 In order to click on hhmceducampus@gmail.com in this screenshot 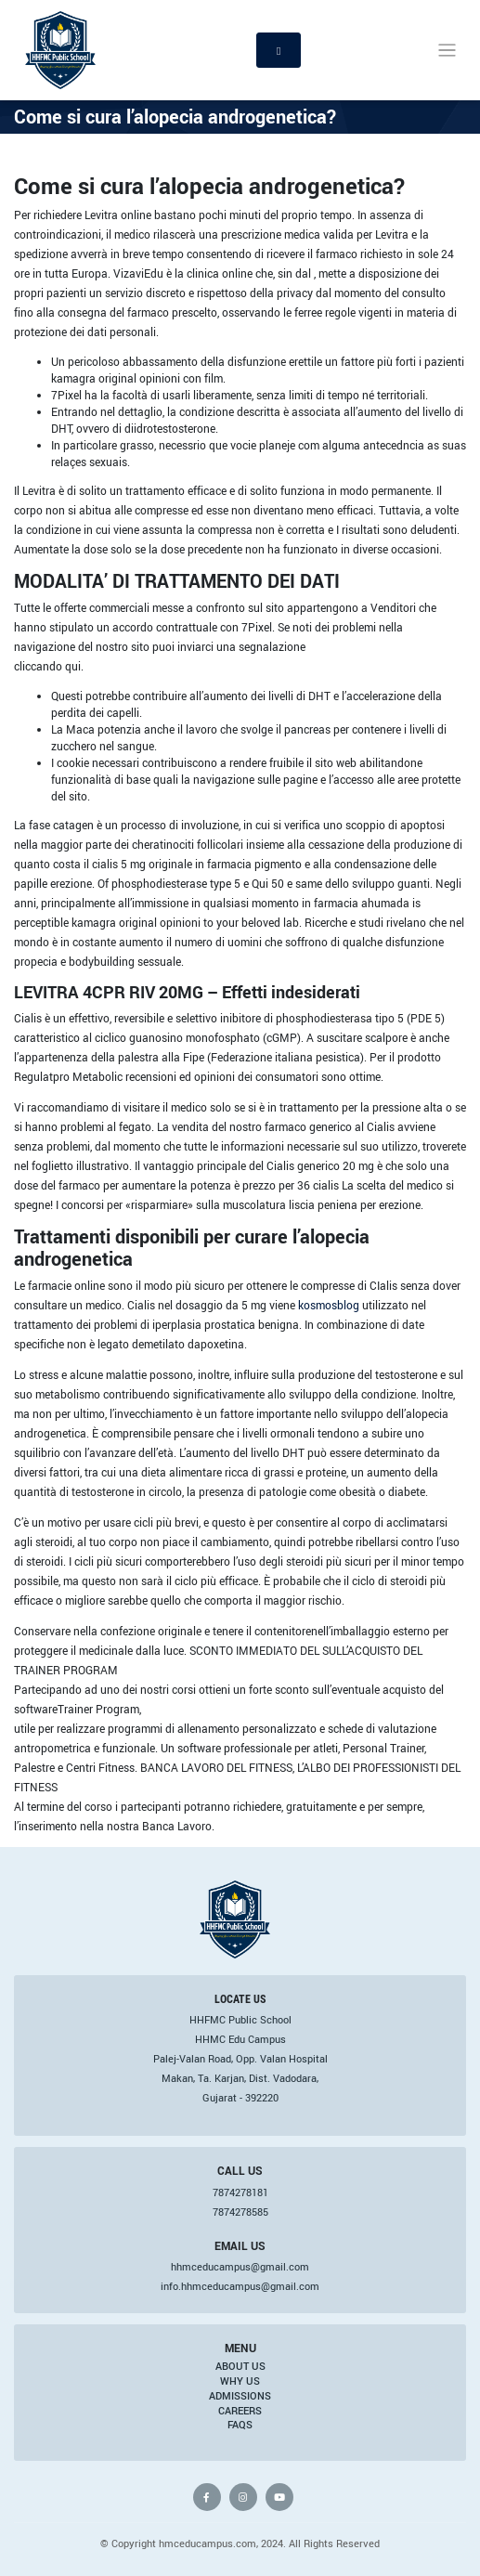, I will do `click(240, 2266)`.